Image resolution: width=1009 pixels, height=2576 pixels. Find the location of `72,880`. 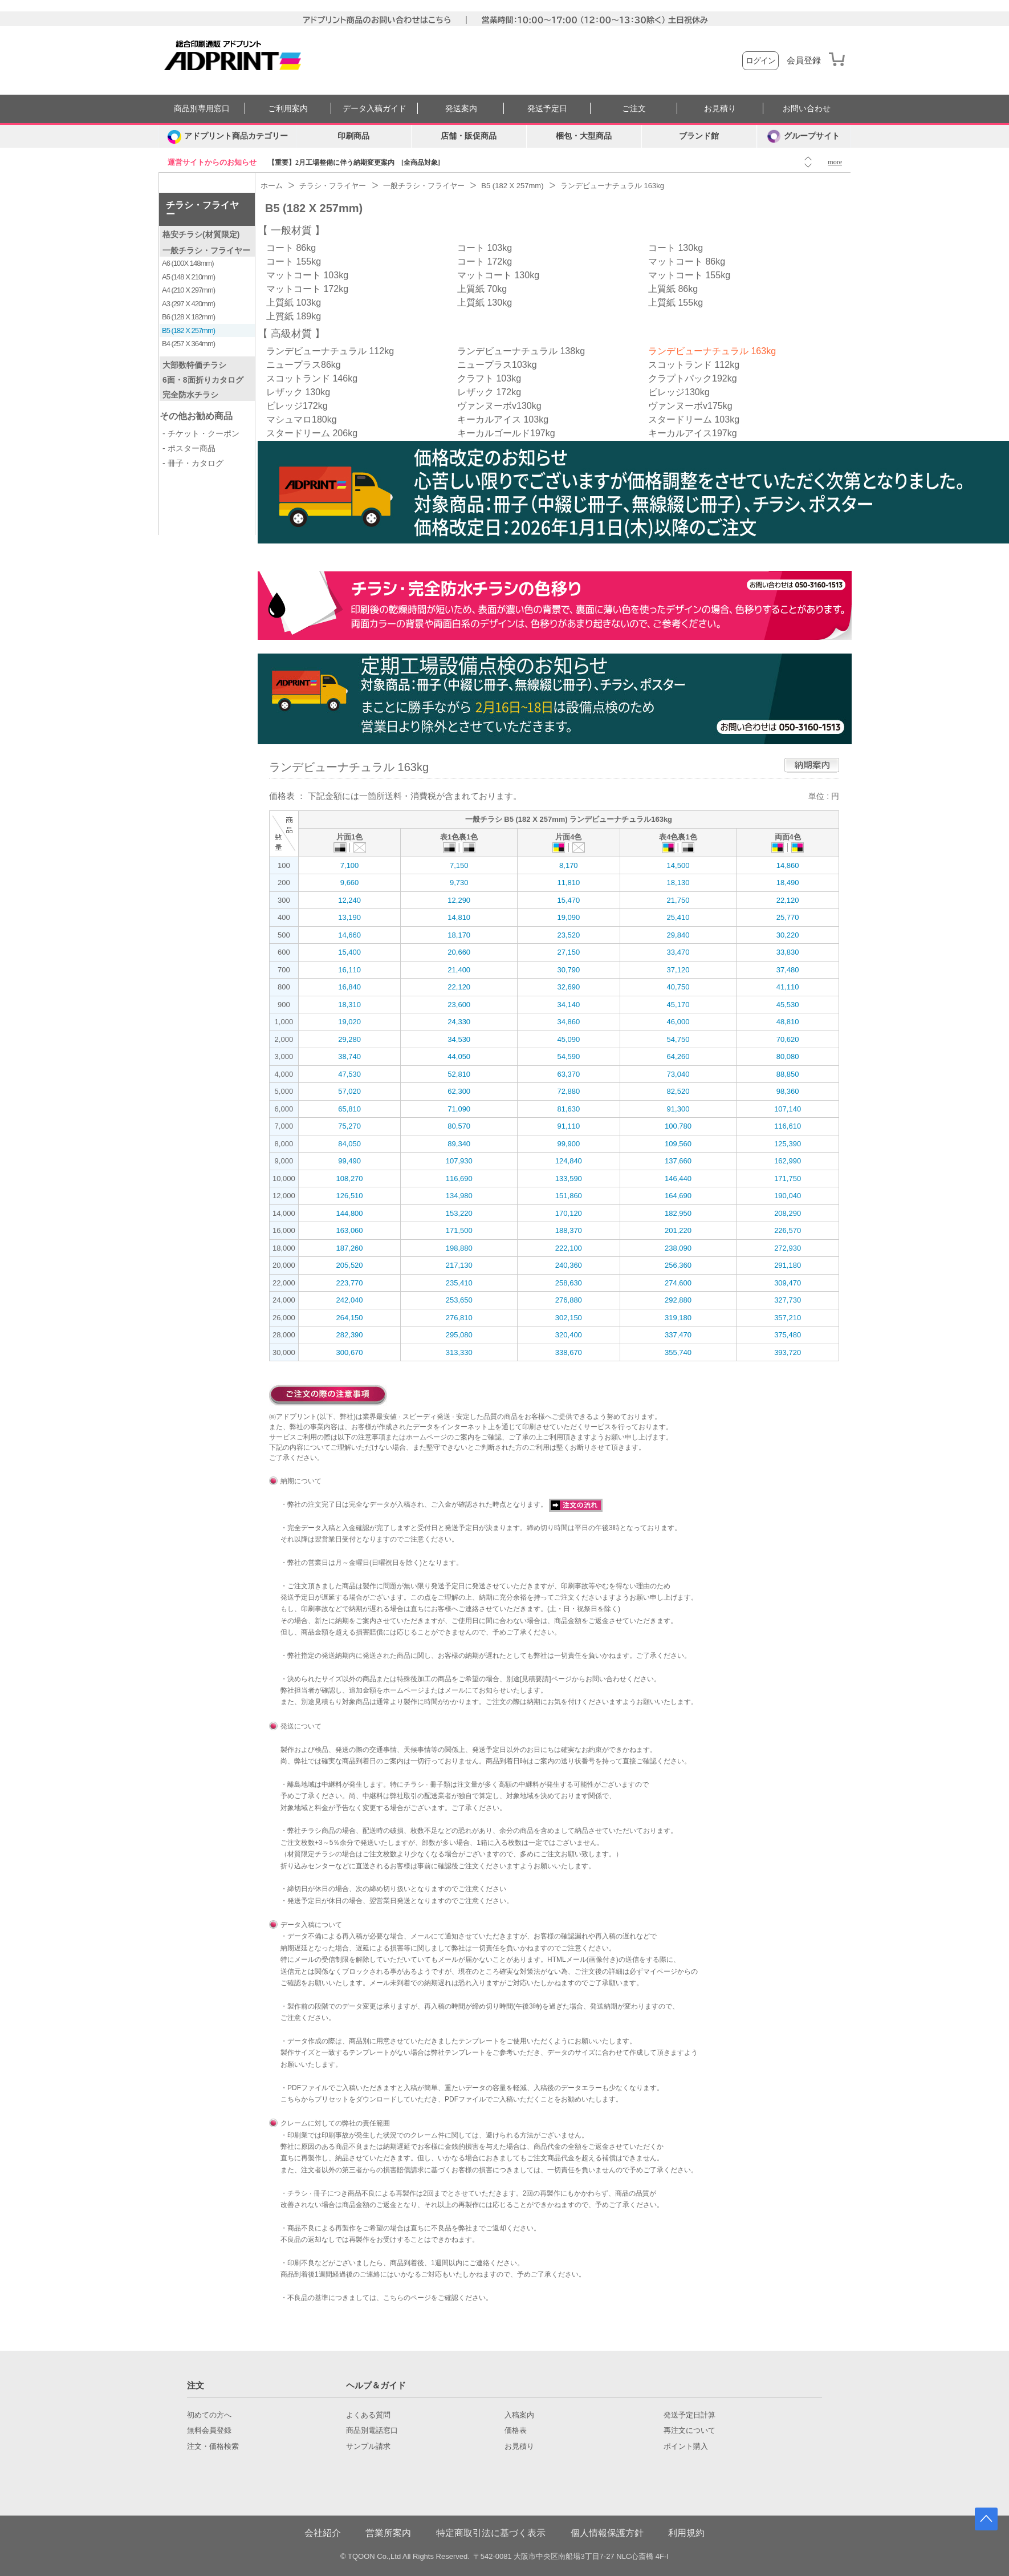

72,880 is located at coordinates (568, 1091).